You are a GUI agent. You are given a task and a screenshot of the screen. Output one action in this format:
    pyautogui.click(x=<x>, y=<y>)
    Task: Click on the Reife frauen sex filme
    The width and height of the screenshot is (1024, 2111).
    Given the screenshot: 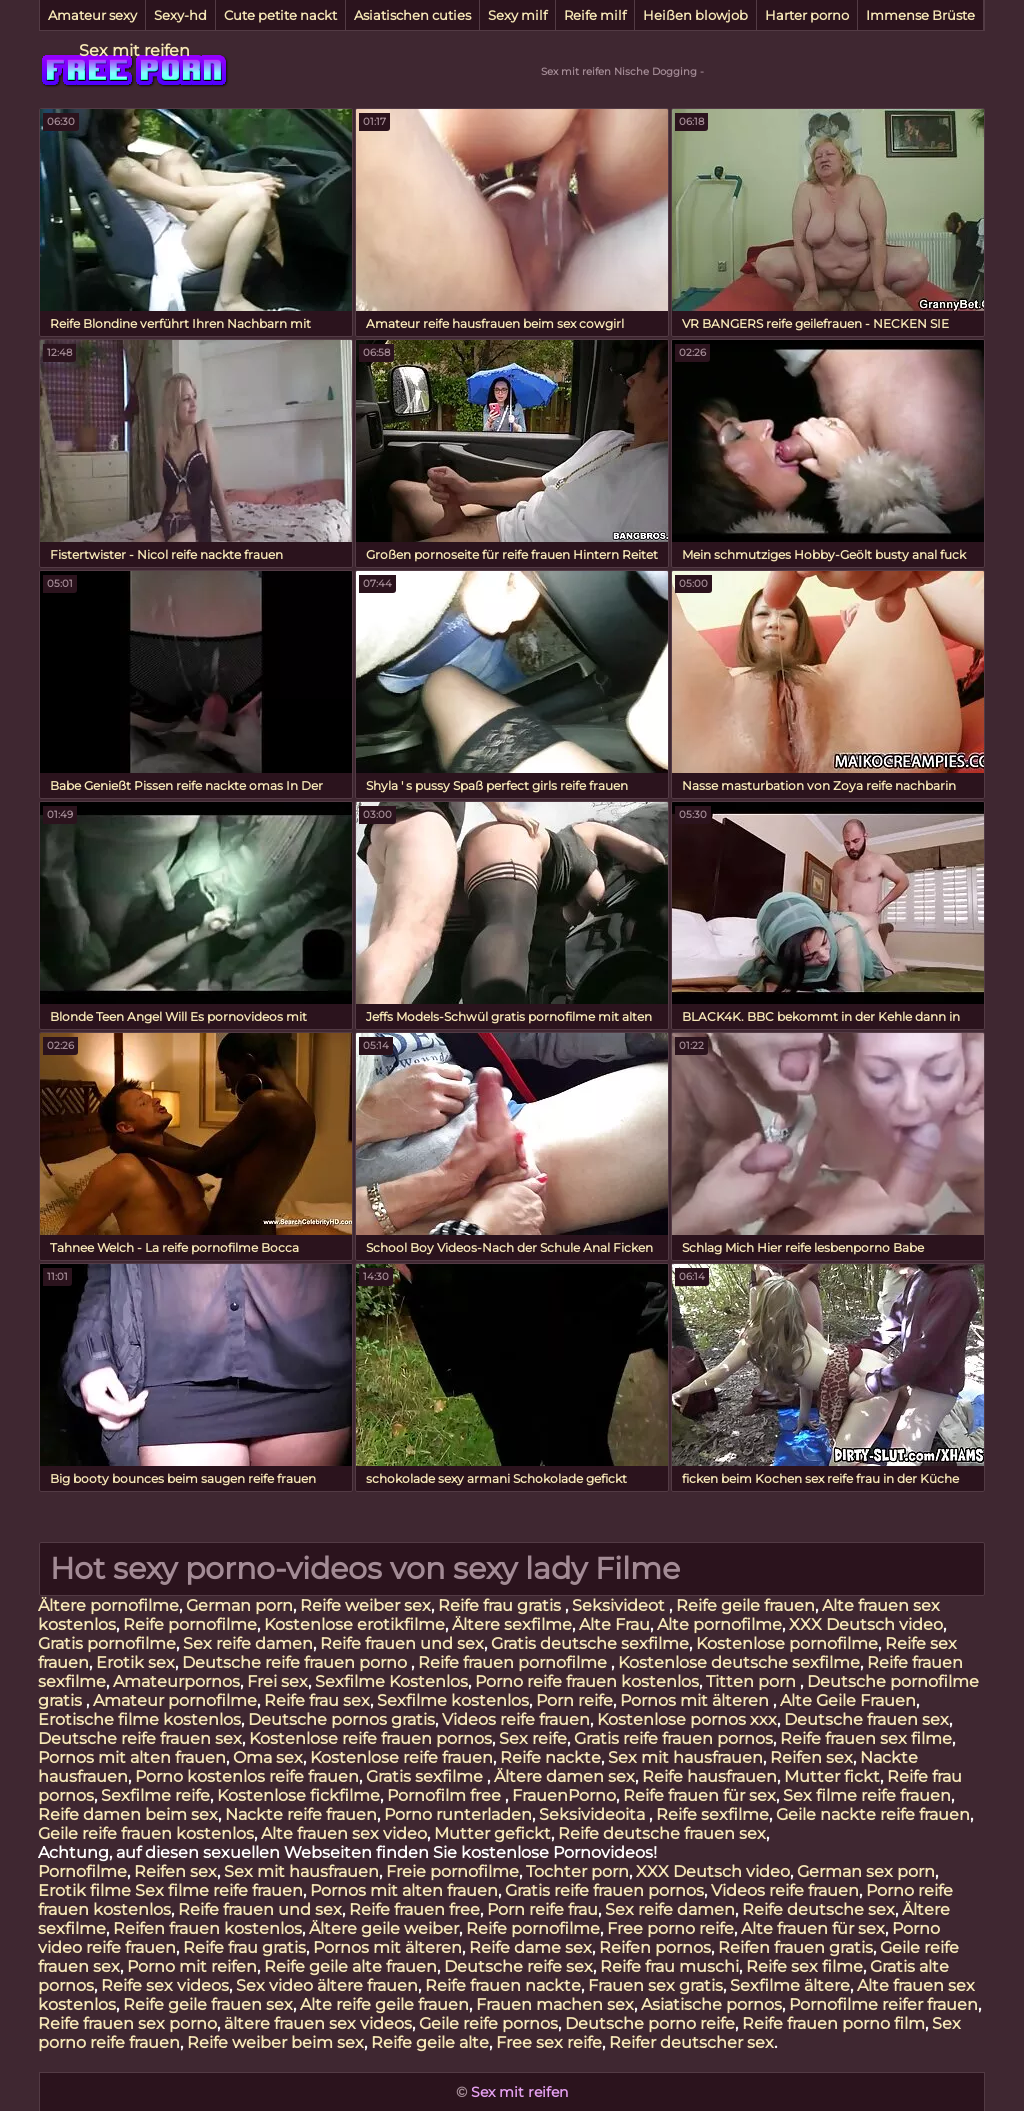 What is the action you would take?
    pyautogui.click(x=866, y=1738)
    